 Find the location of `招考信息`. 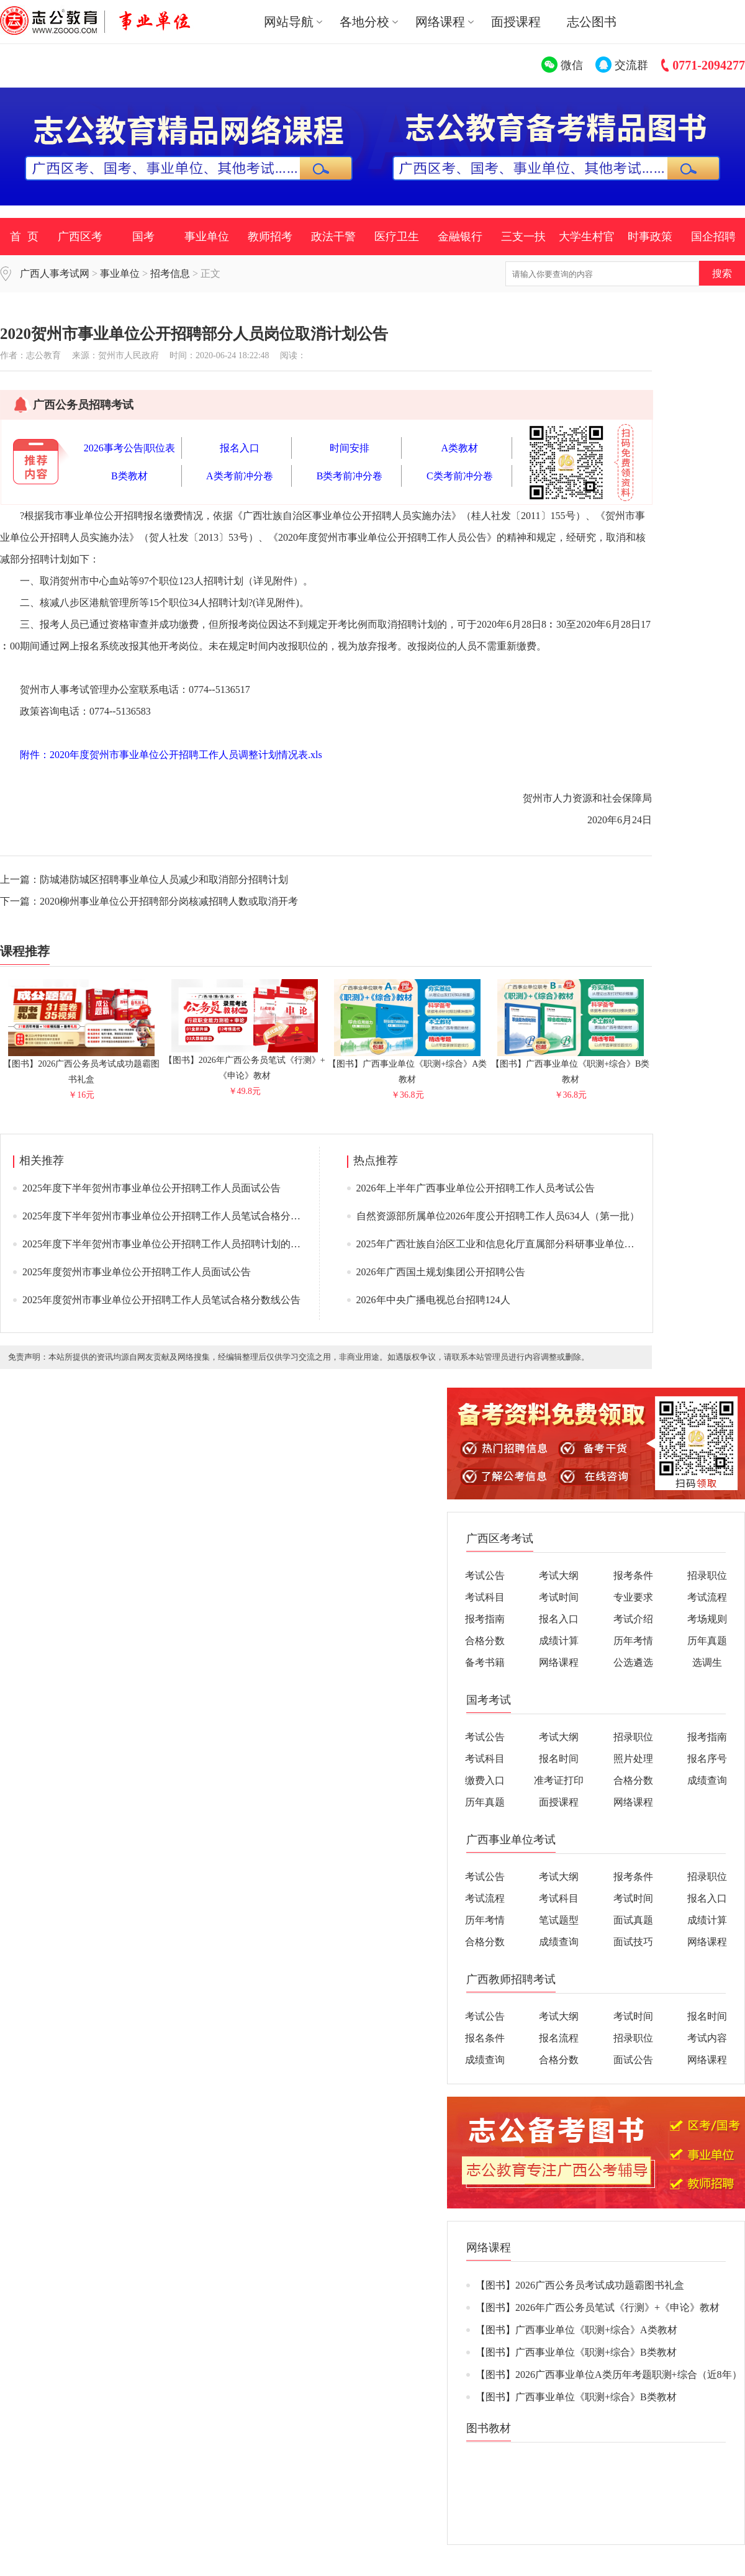

招考信息 is located at coordinates (170, 273).